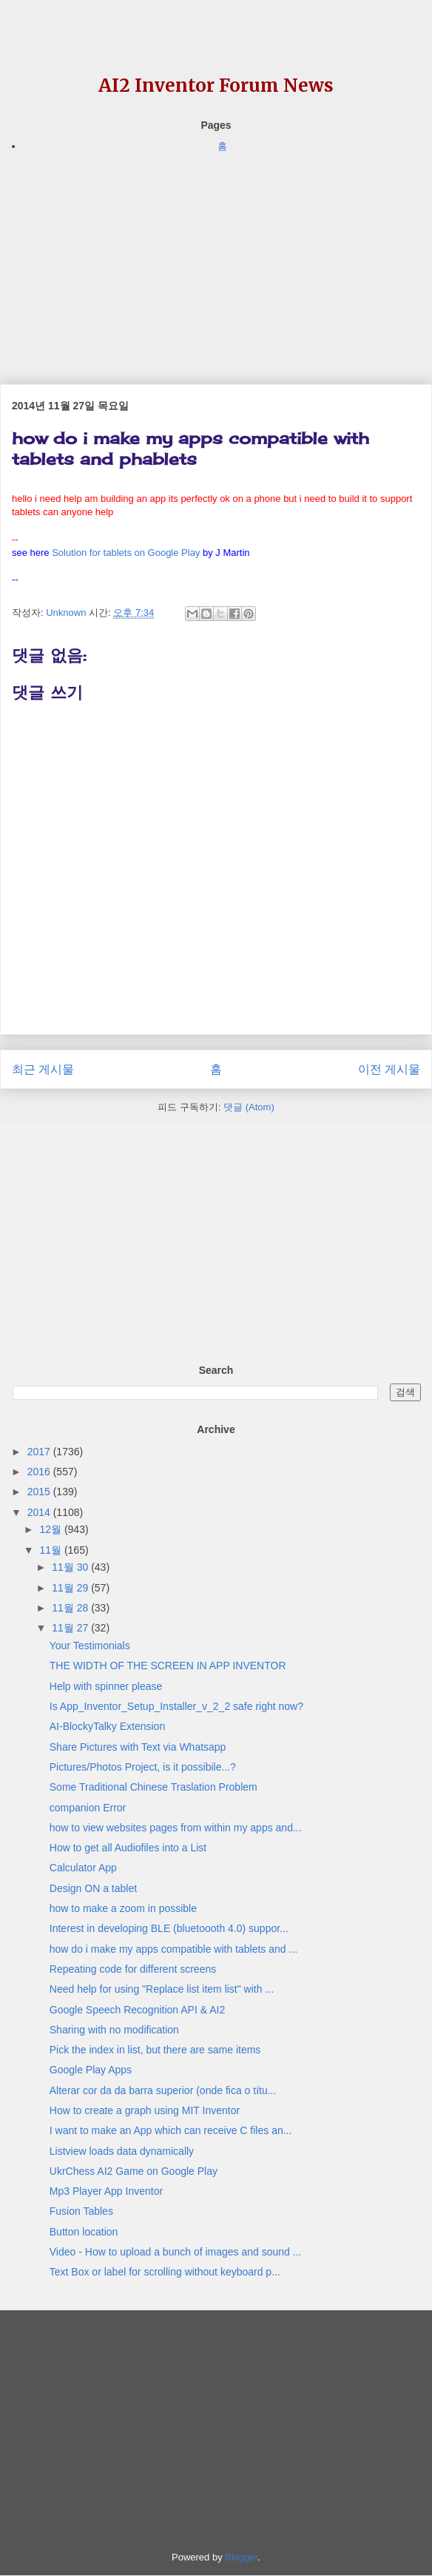 The height and width of the screenshot is (2576, 432). What do you see at coordinates (162, 1989) in the screenshot?
I see `Need help for using "Replace list item list" with ...` at bounding box center [162, 1989].